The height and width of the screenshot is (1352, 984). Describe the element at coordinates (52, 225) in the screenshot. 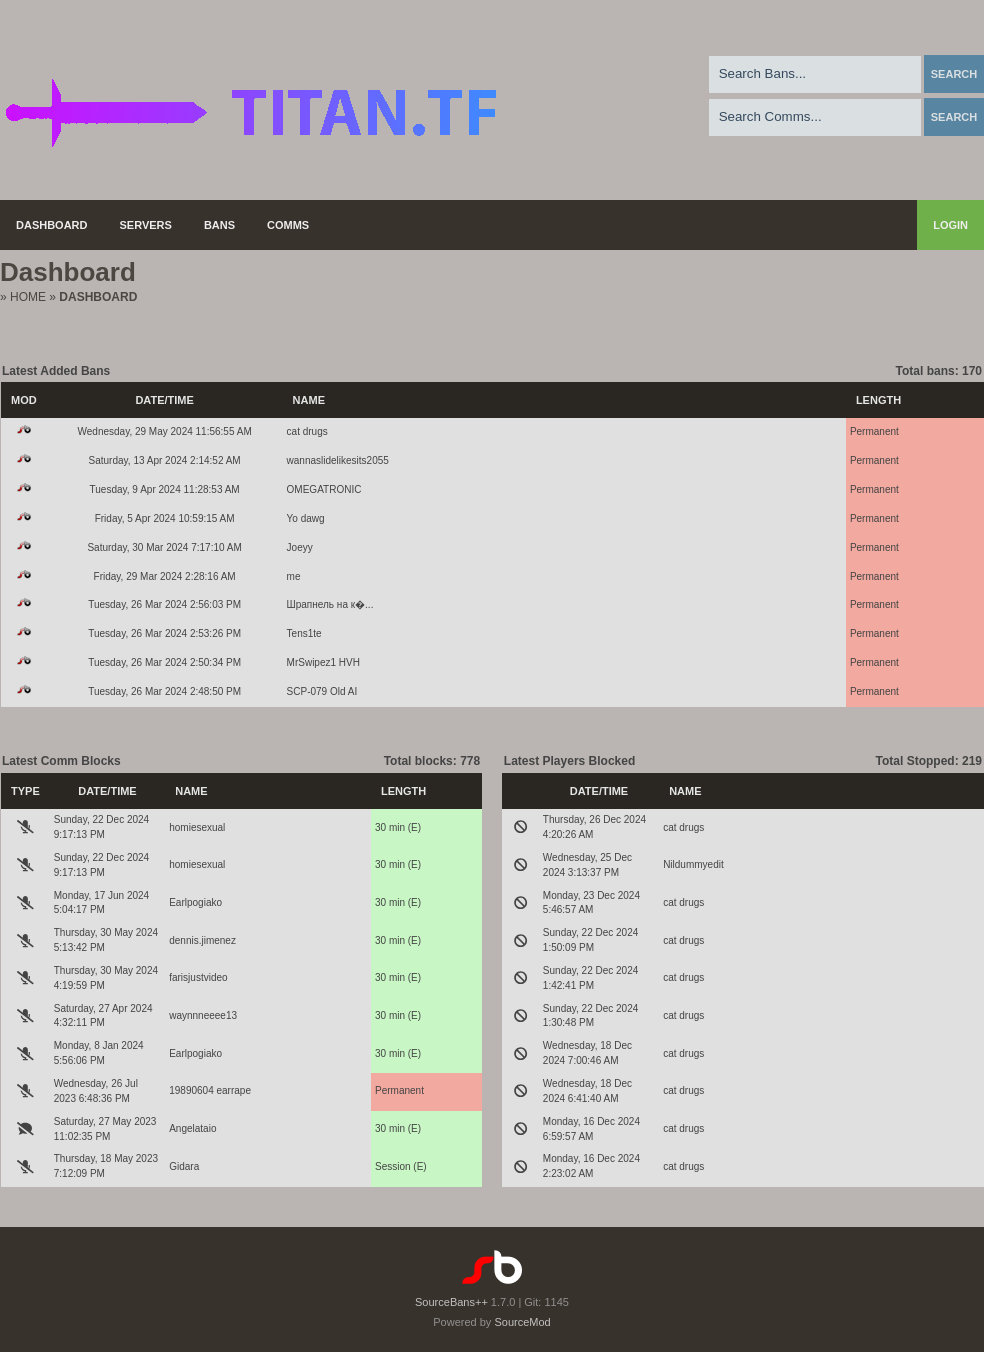

I see `Dashboard` at that location.